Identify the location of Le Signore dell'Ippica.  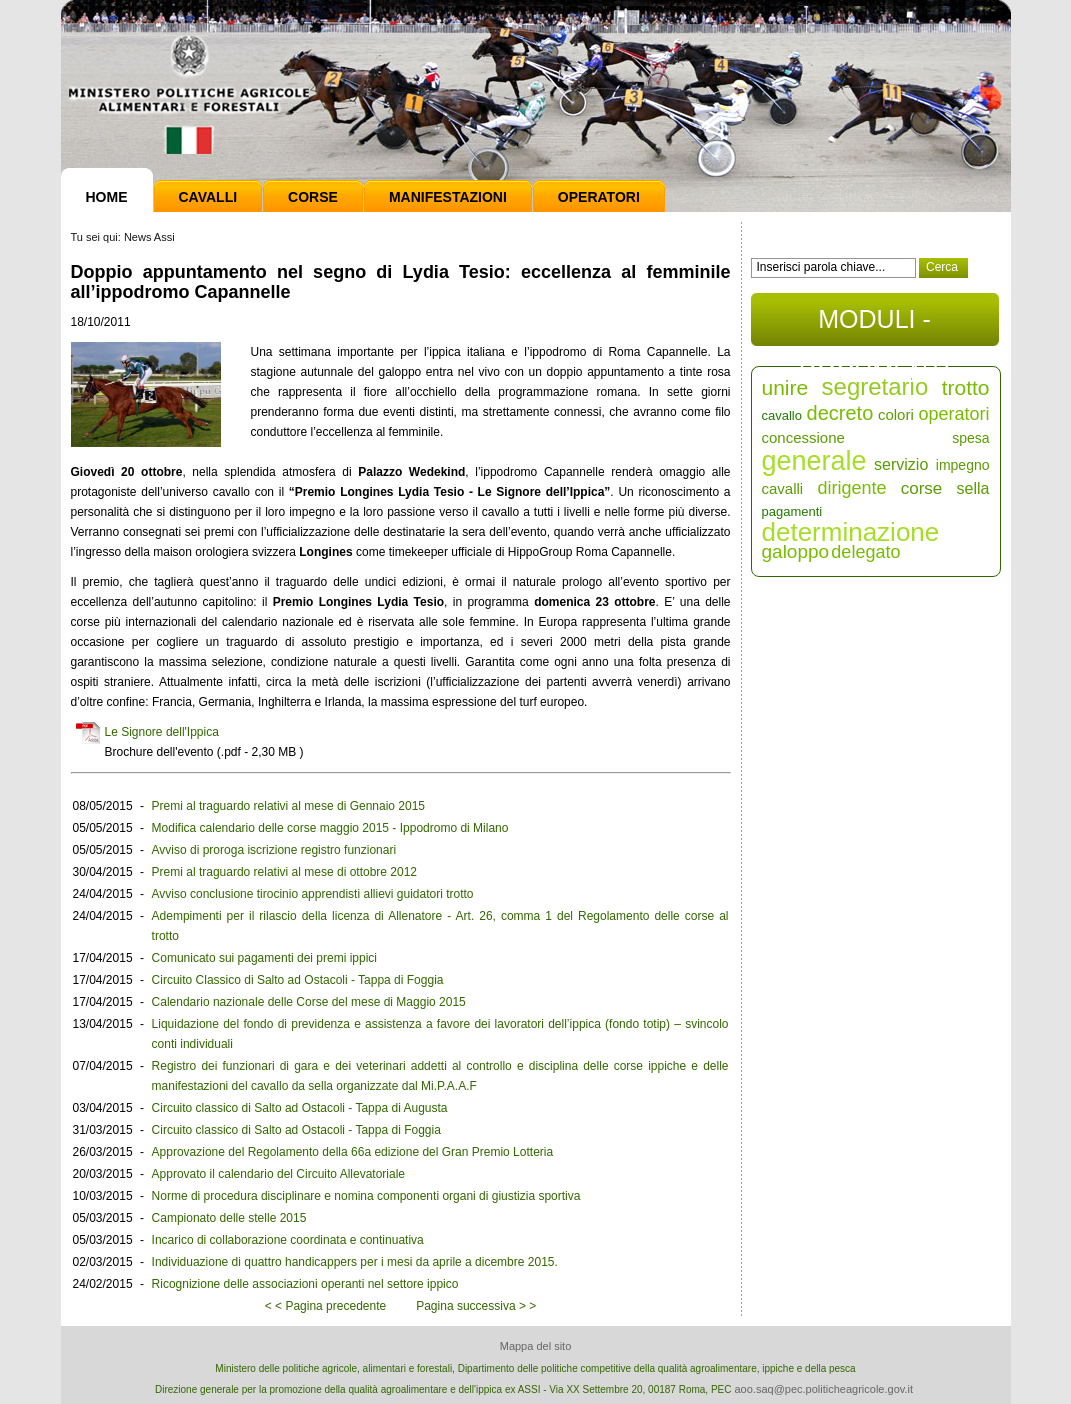
(162, 732).